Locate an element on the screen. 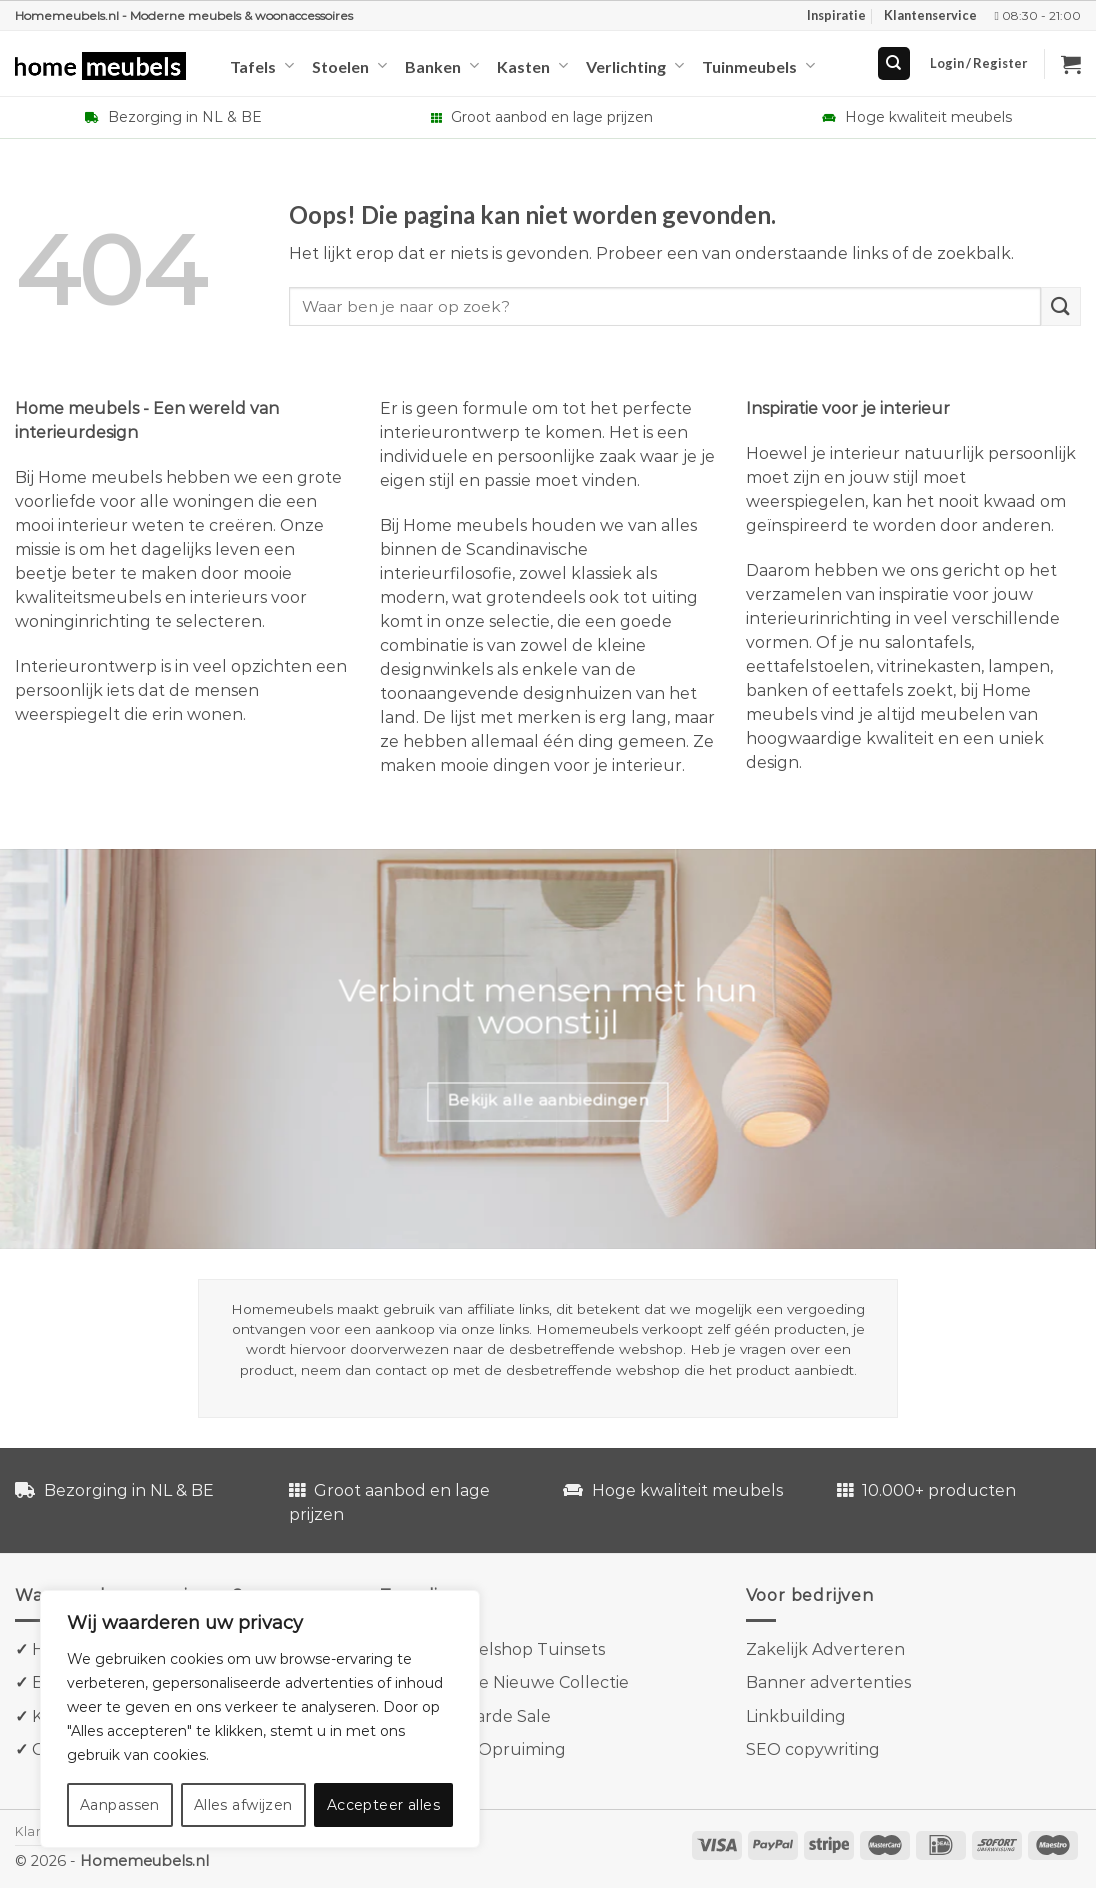 This screenshot has height=1888, width=1096. Inspiratie is located at coordinates (836, 15).